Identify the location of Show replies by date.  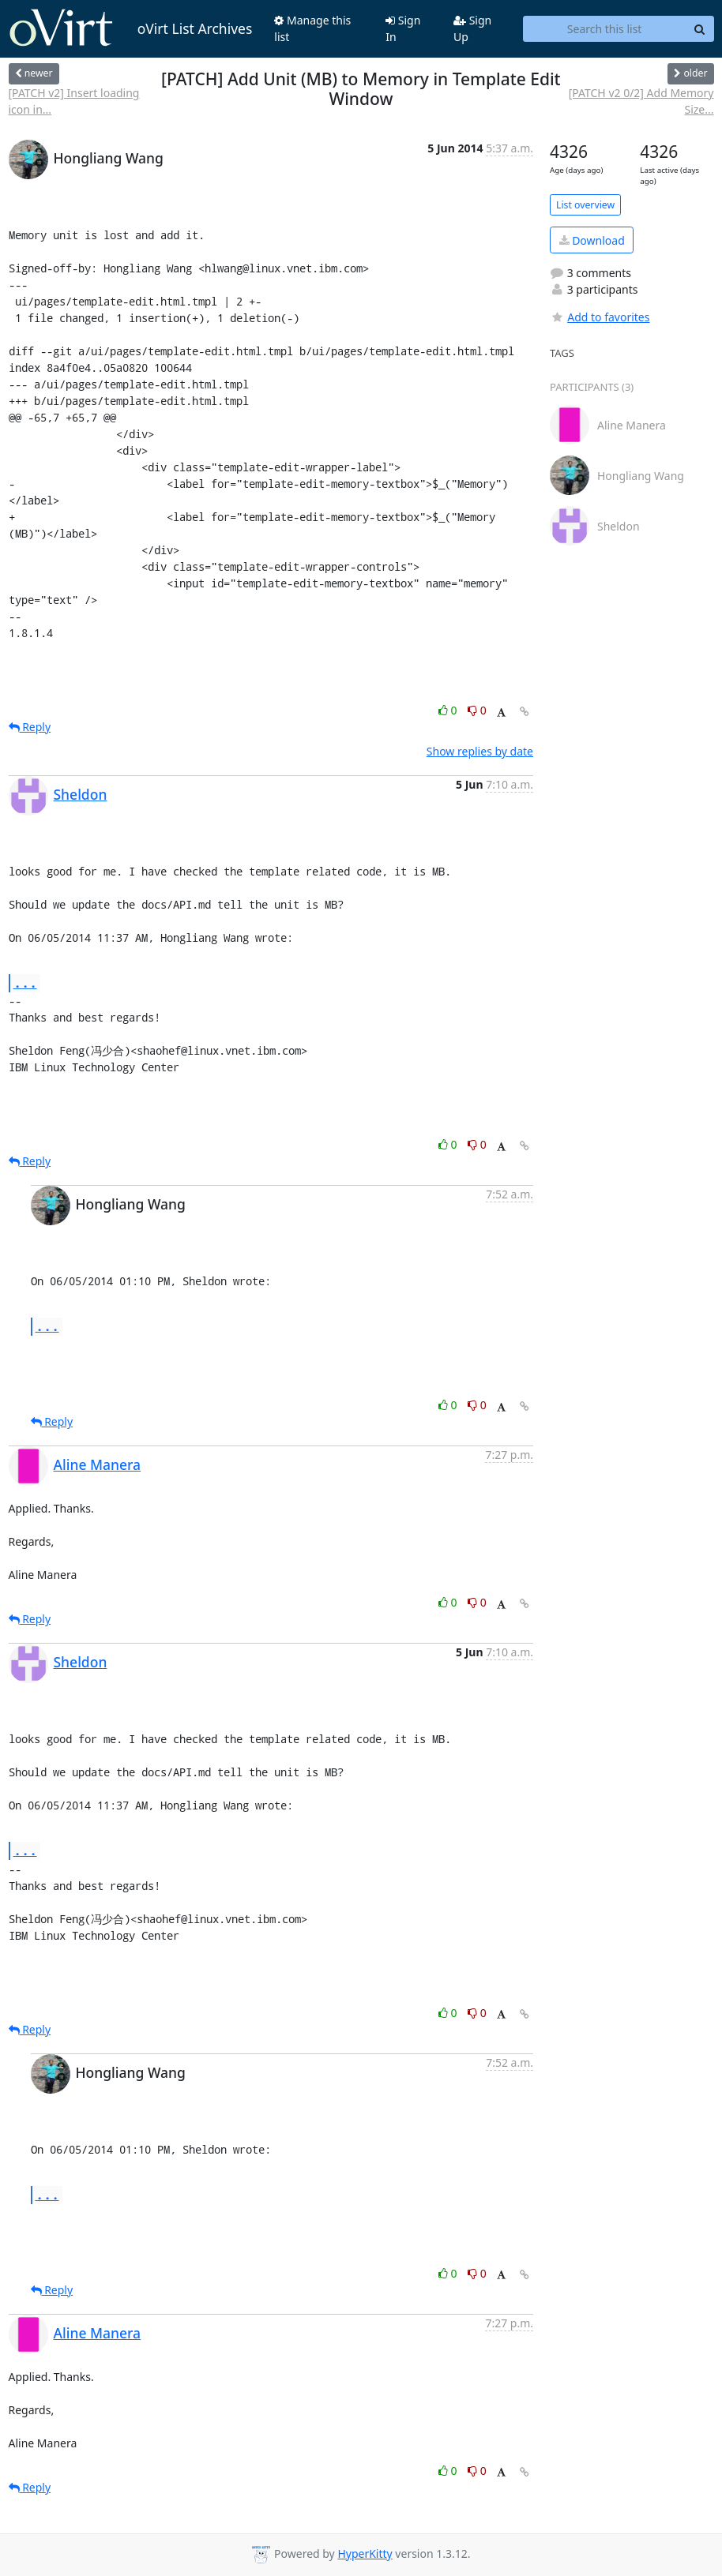
(480, 751).